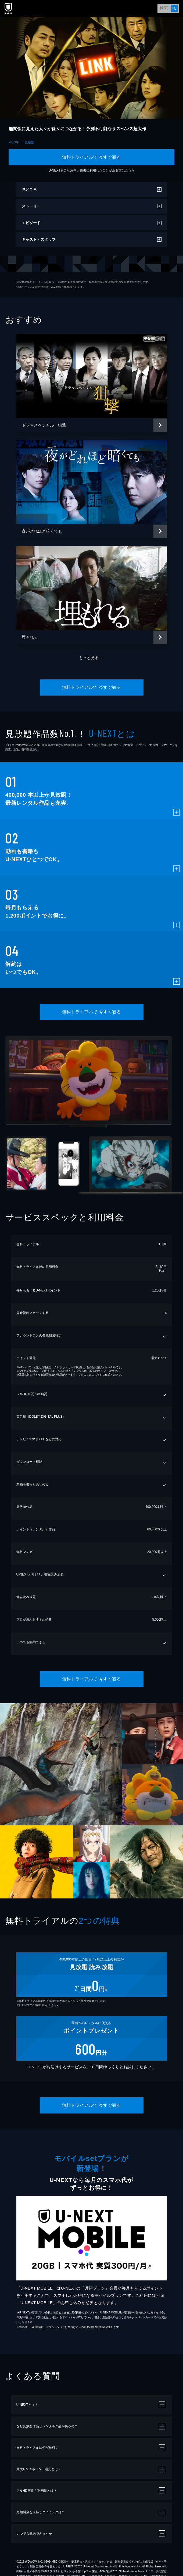 This screenshot has height=2576, width=183. Describe the element at coordinates (130, 170) in the screenshot. I see `こちら` at that location.